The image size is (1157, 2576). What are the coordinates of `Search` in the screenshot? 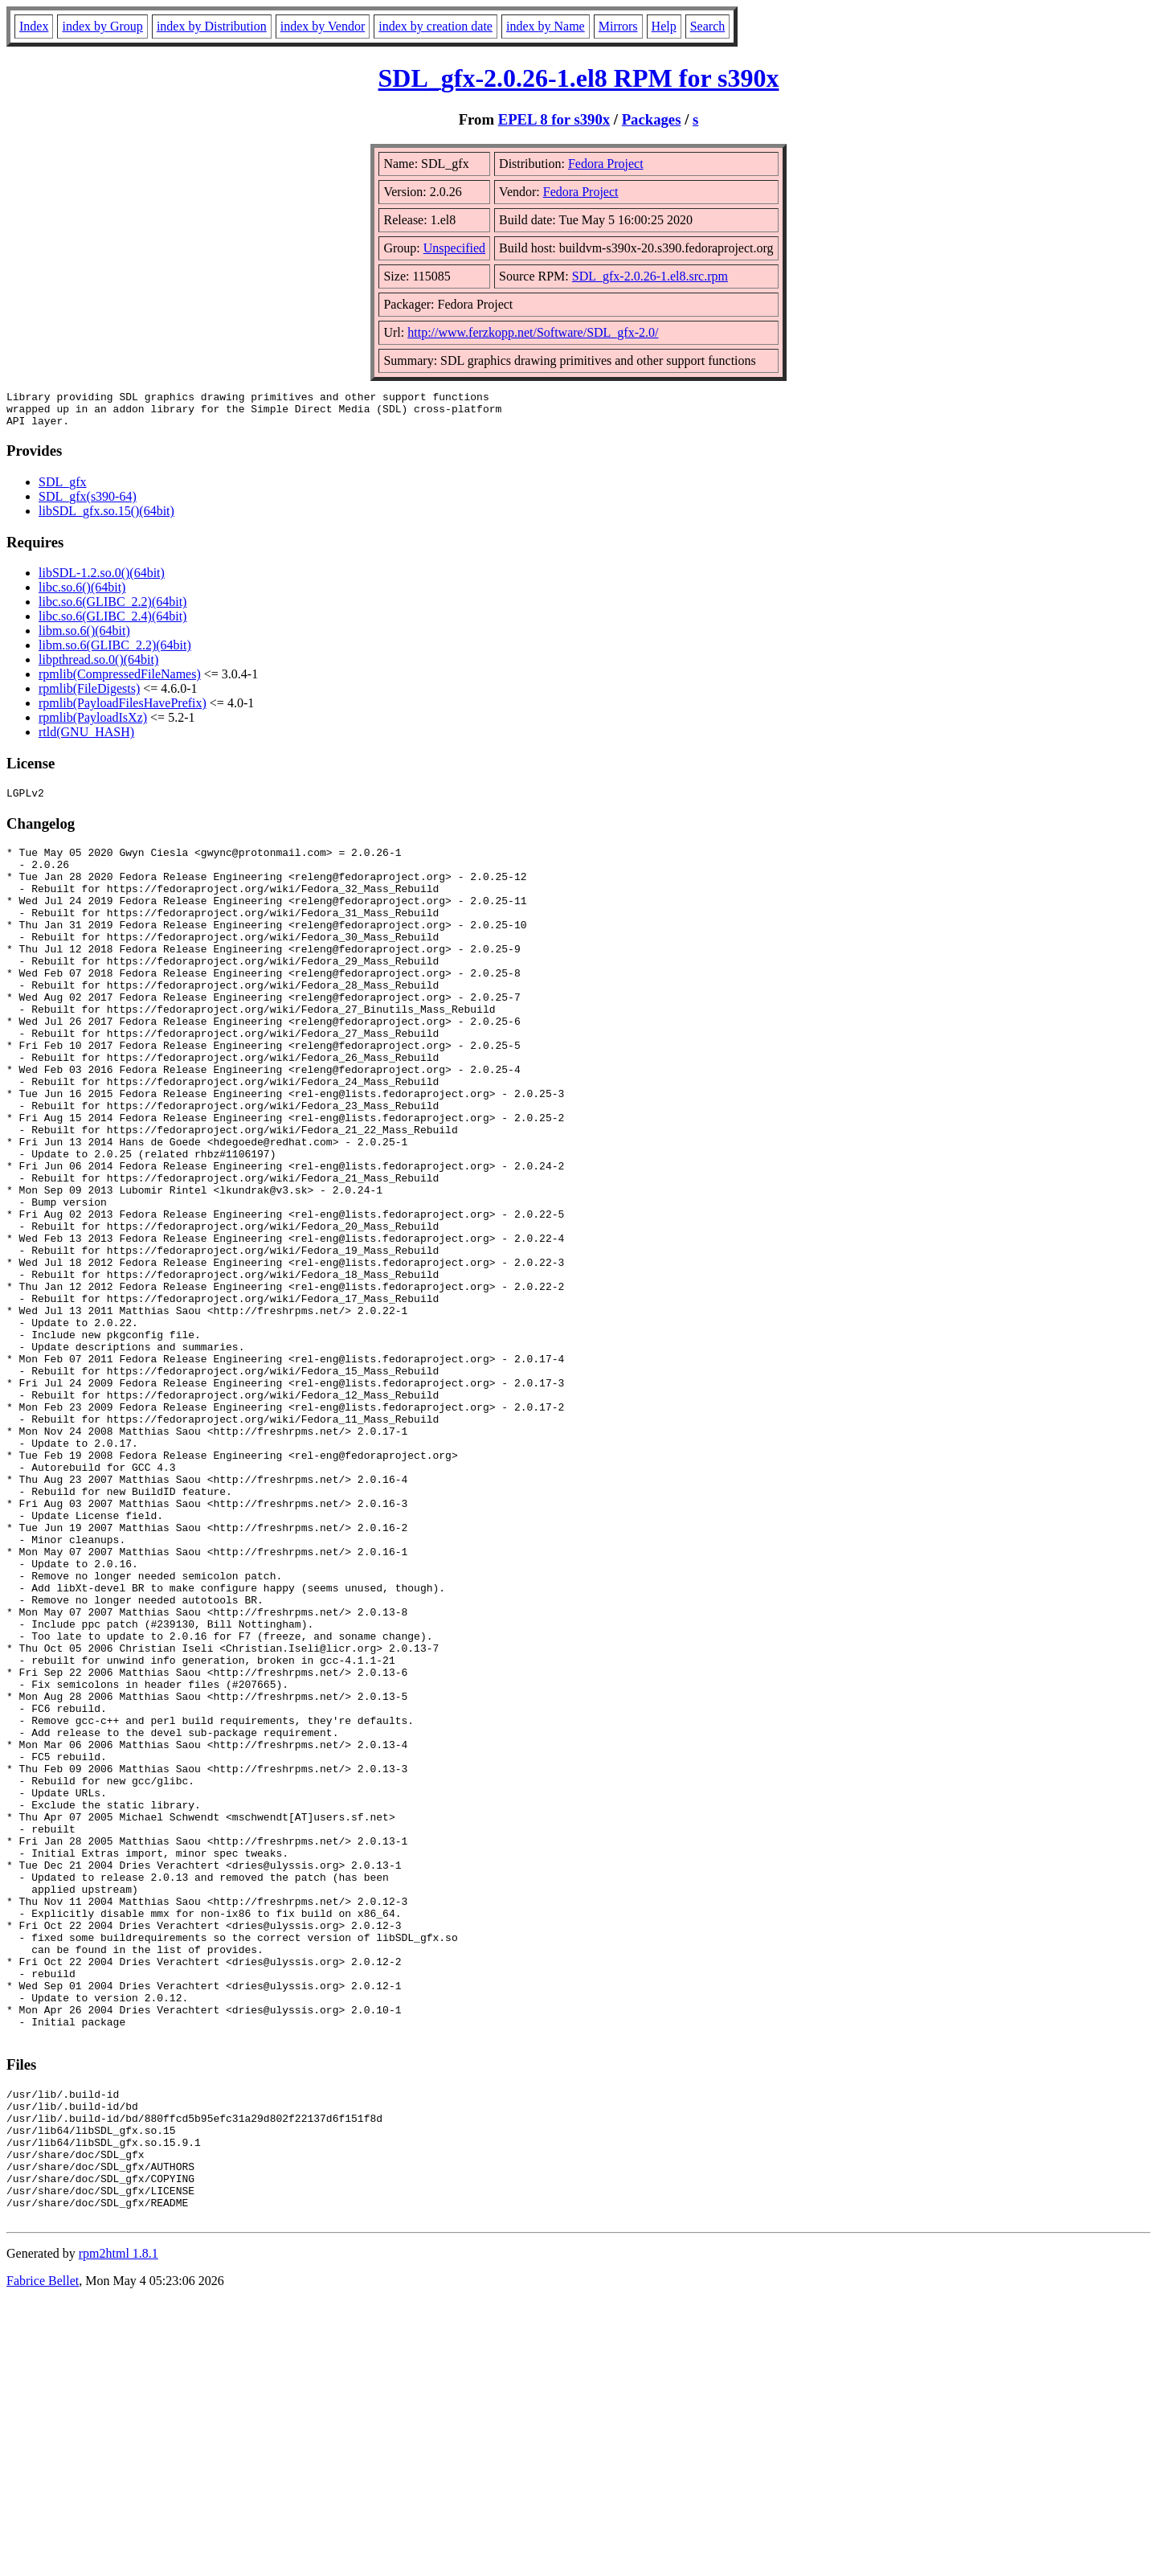 It's located at (708, 26).